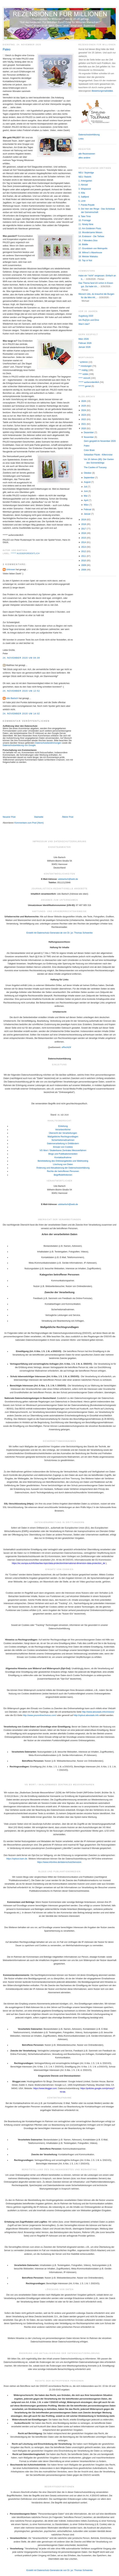 Image resolution: width=119 pixels, height=2576 pixels. I want to click on 19. Meister Makatsu, so click(88, 256).